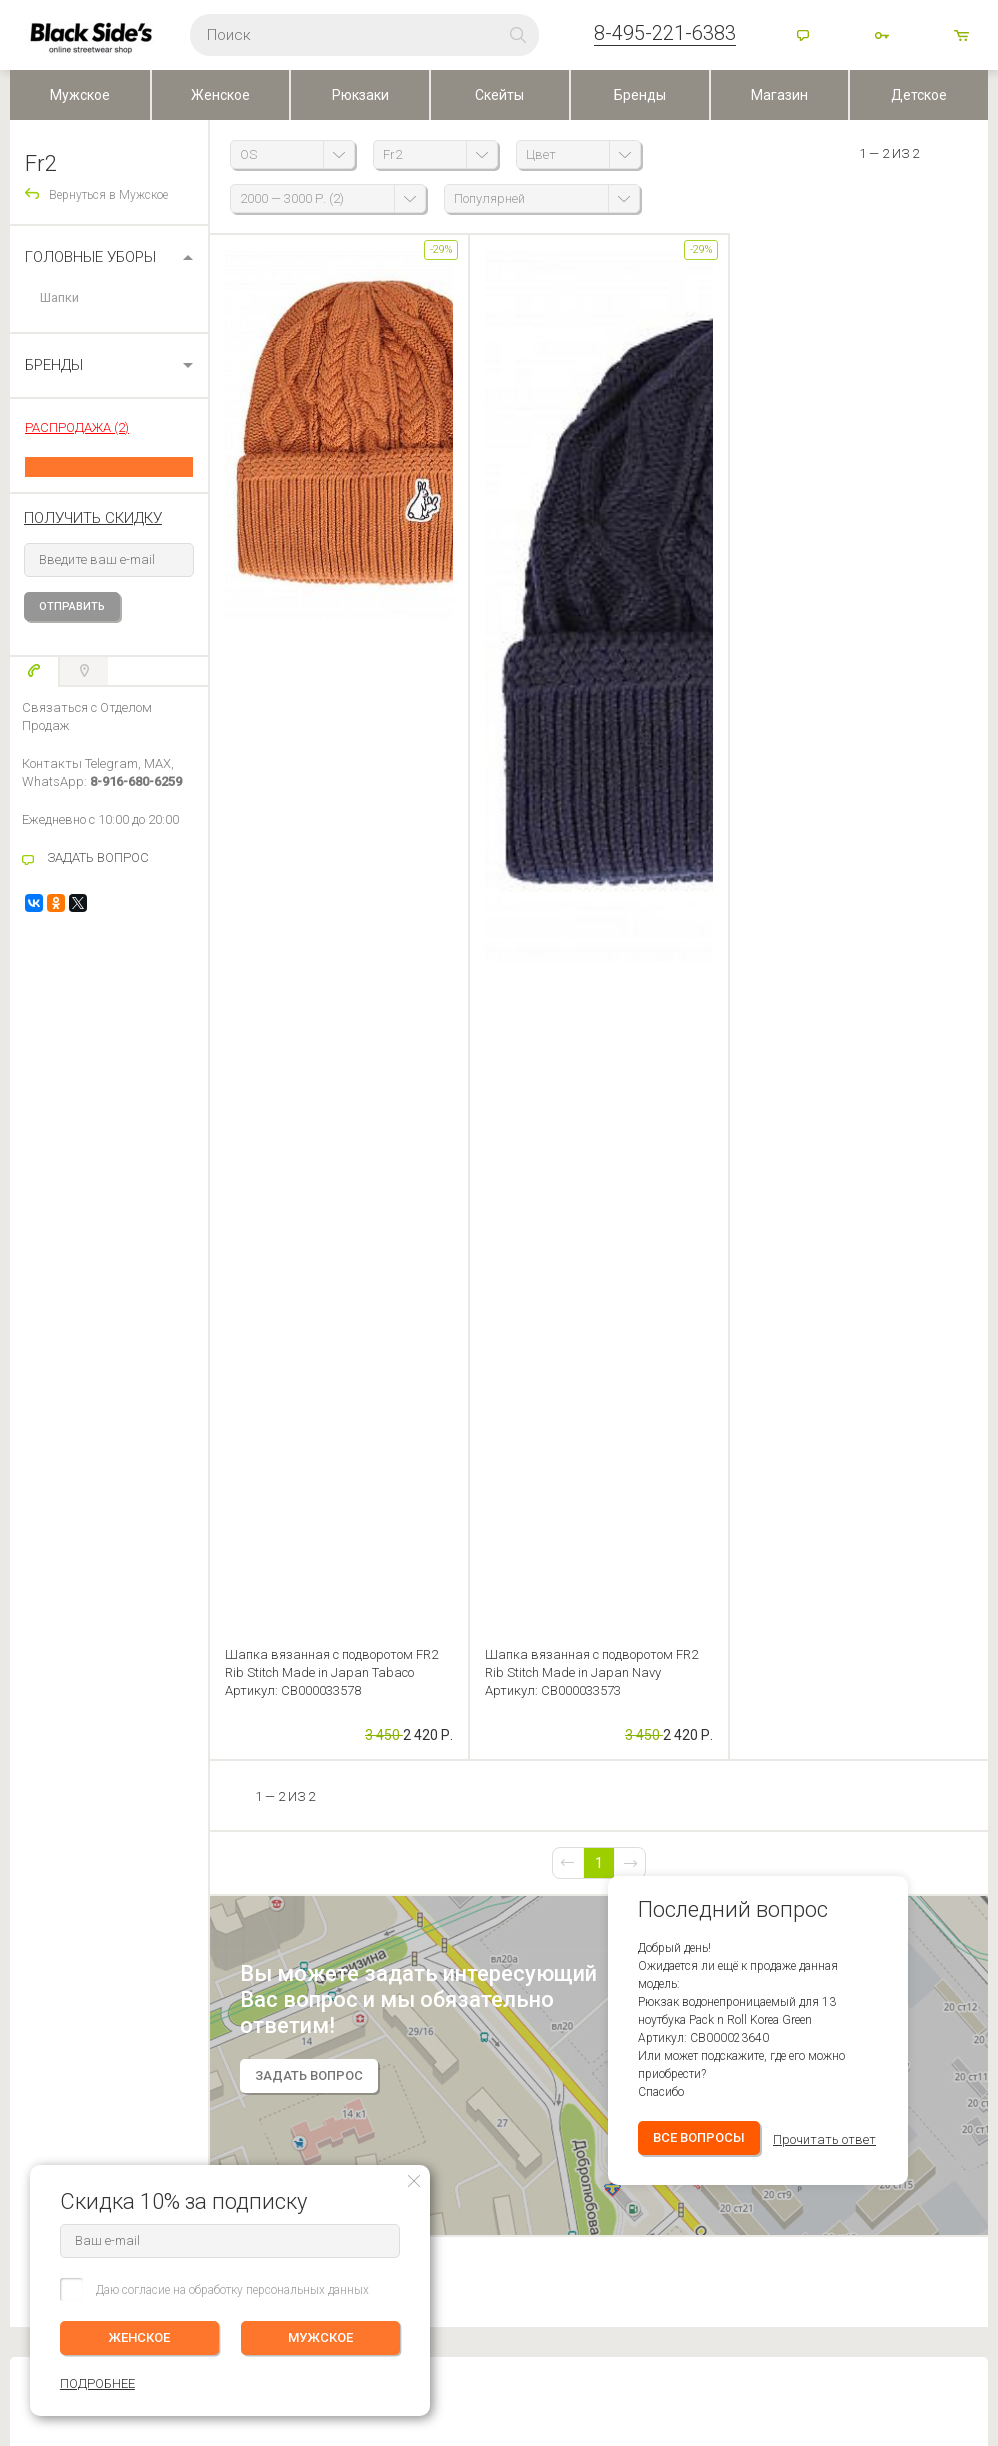  What do you see at coordinates (212, 1809) in the screenshot?
I see `ЛИЧНЫЙ КАБИНЕТ` at bounding box center [212, 1809].